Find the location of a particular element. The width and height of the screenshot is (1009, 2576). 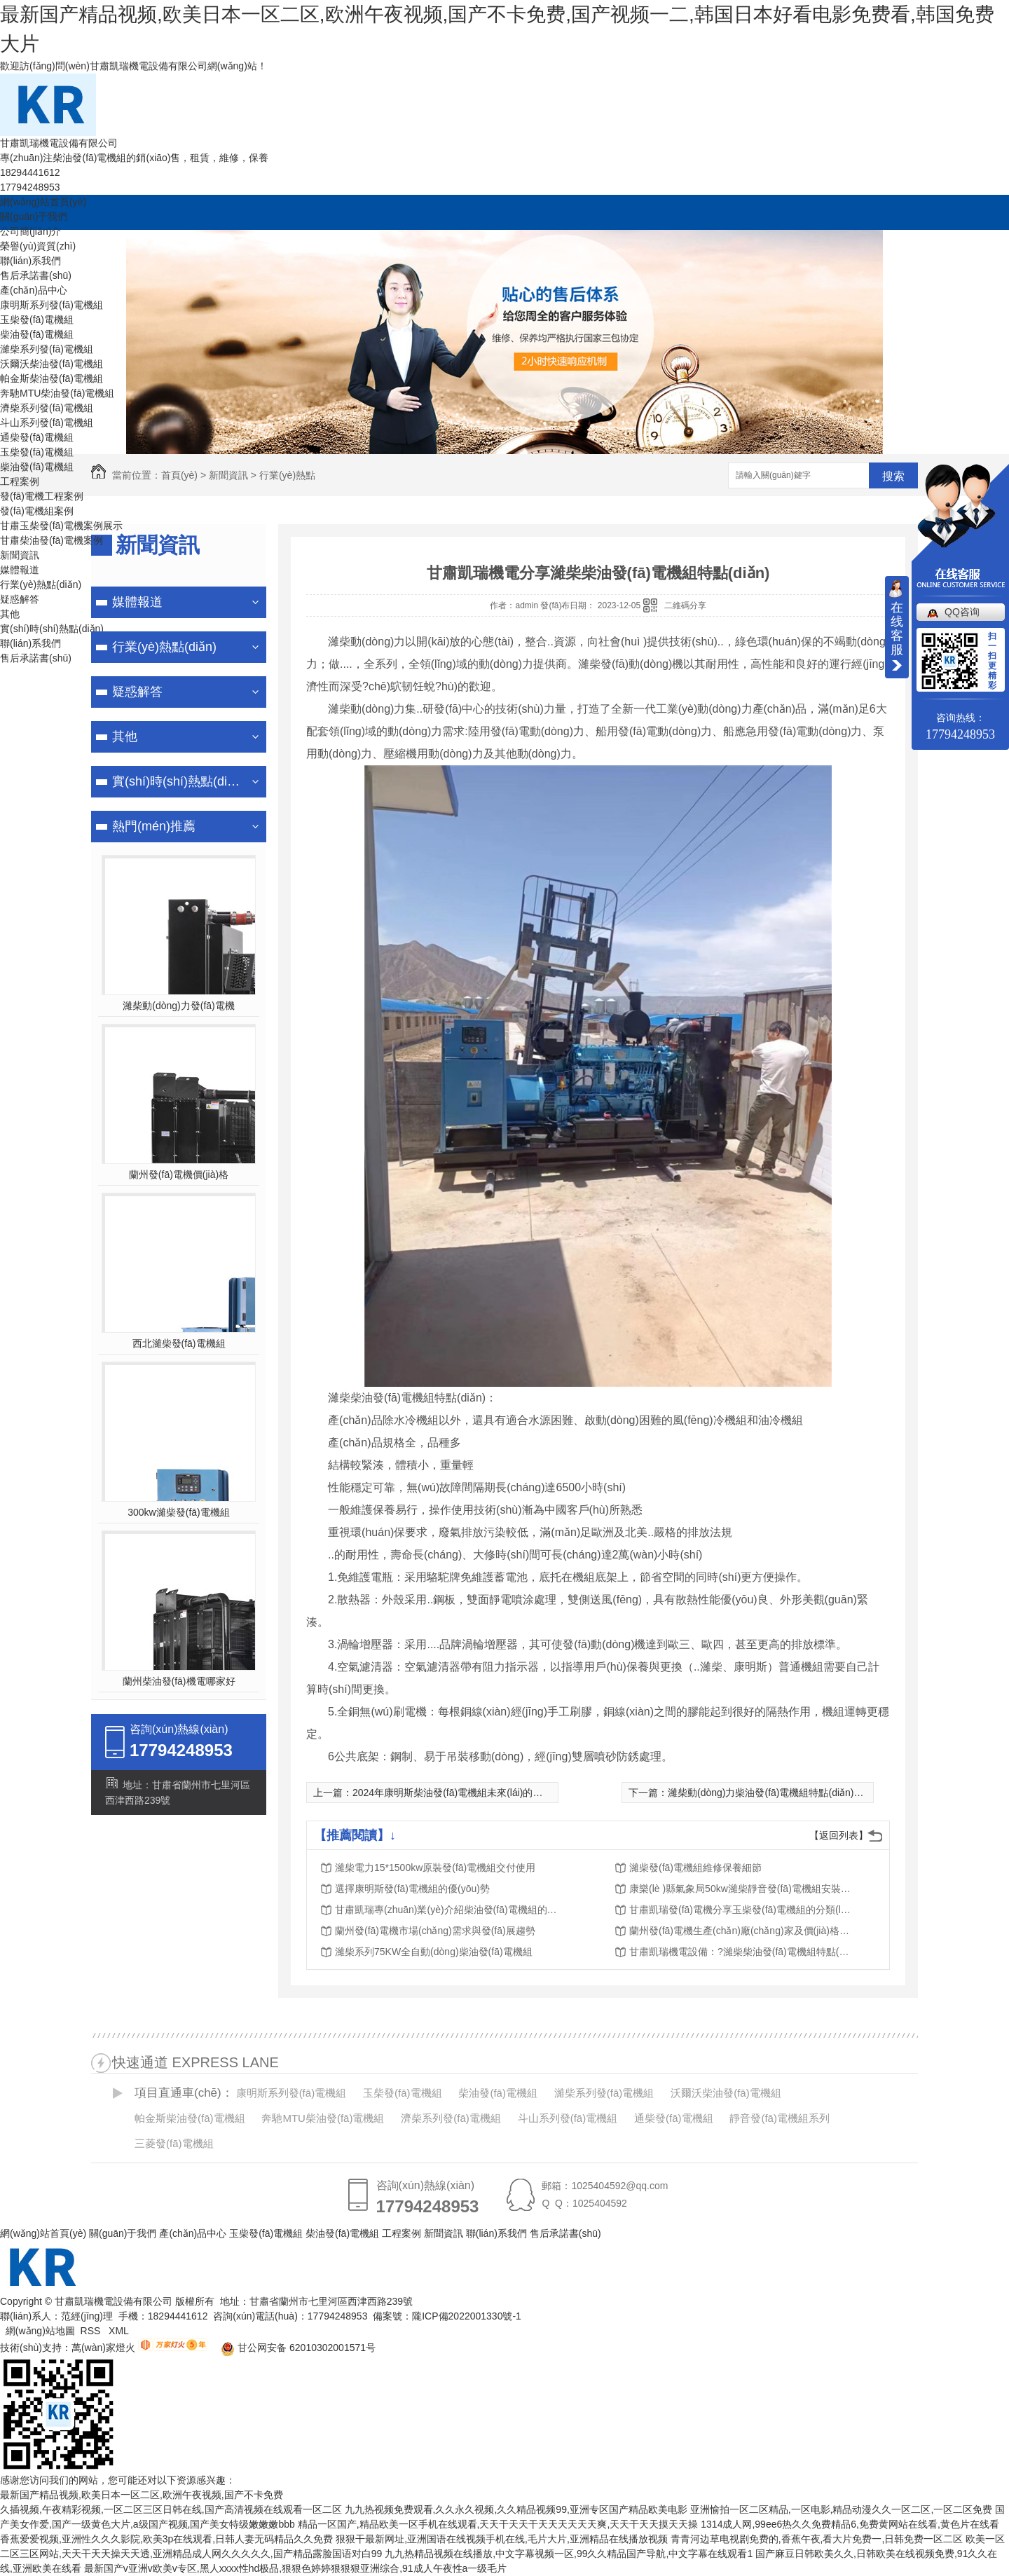

蘭州發(fā)電機市場(chǎng)需求與發(fā)展趨勢 is located at coordinates (435, 1930).